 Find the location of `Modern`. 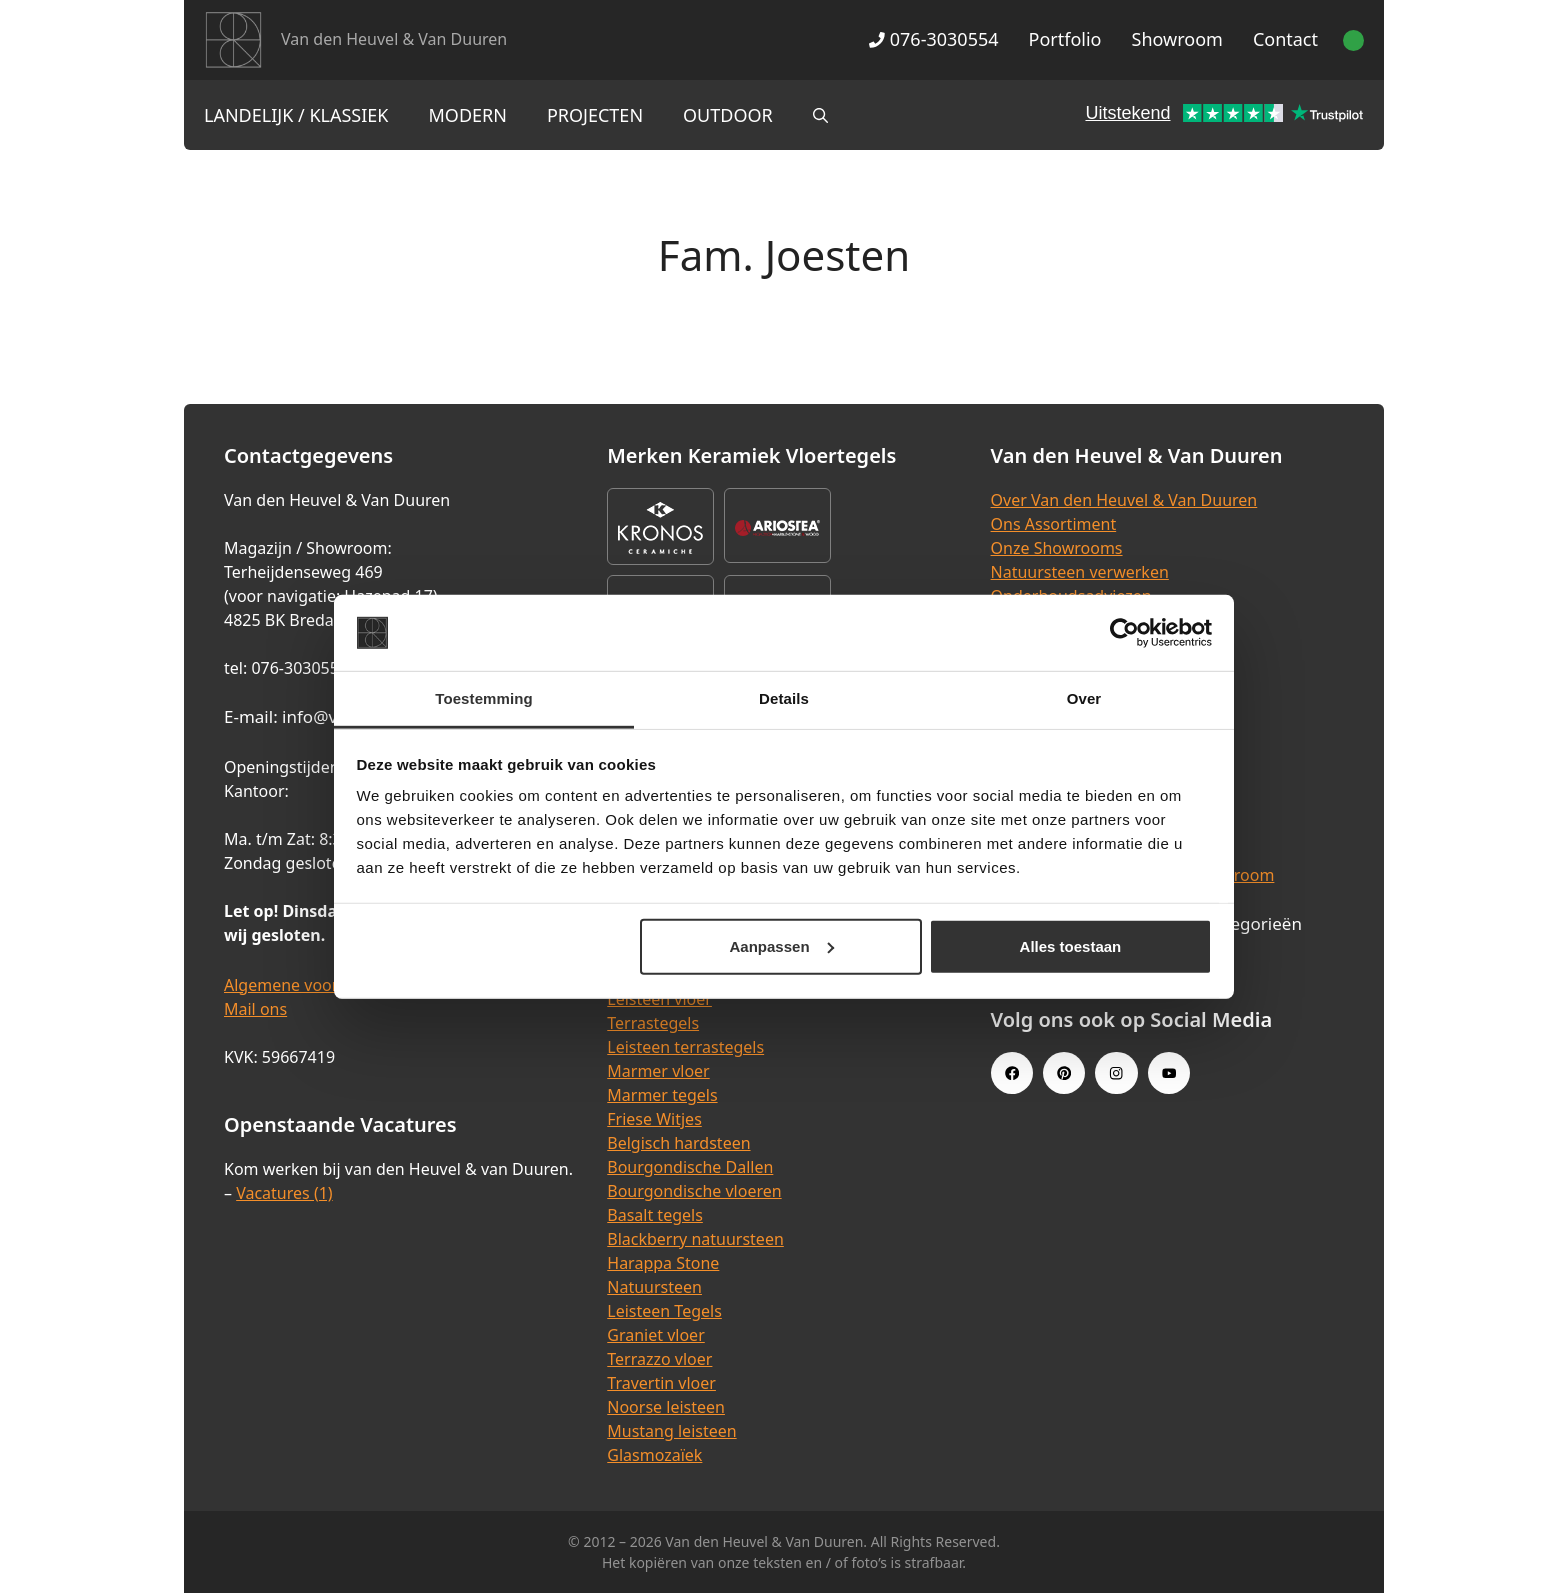

Modern is located at coordinates (468, 115).